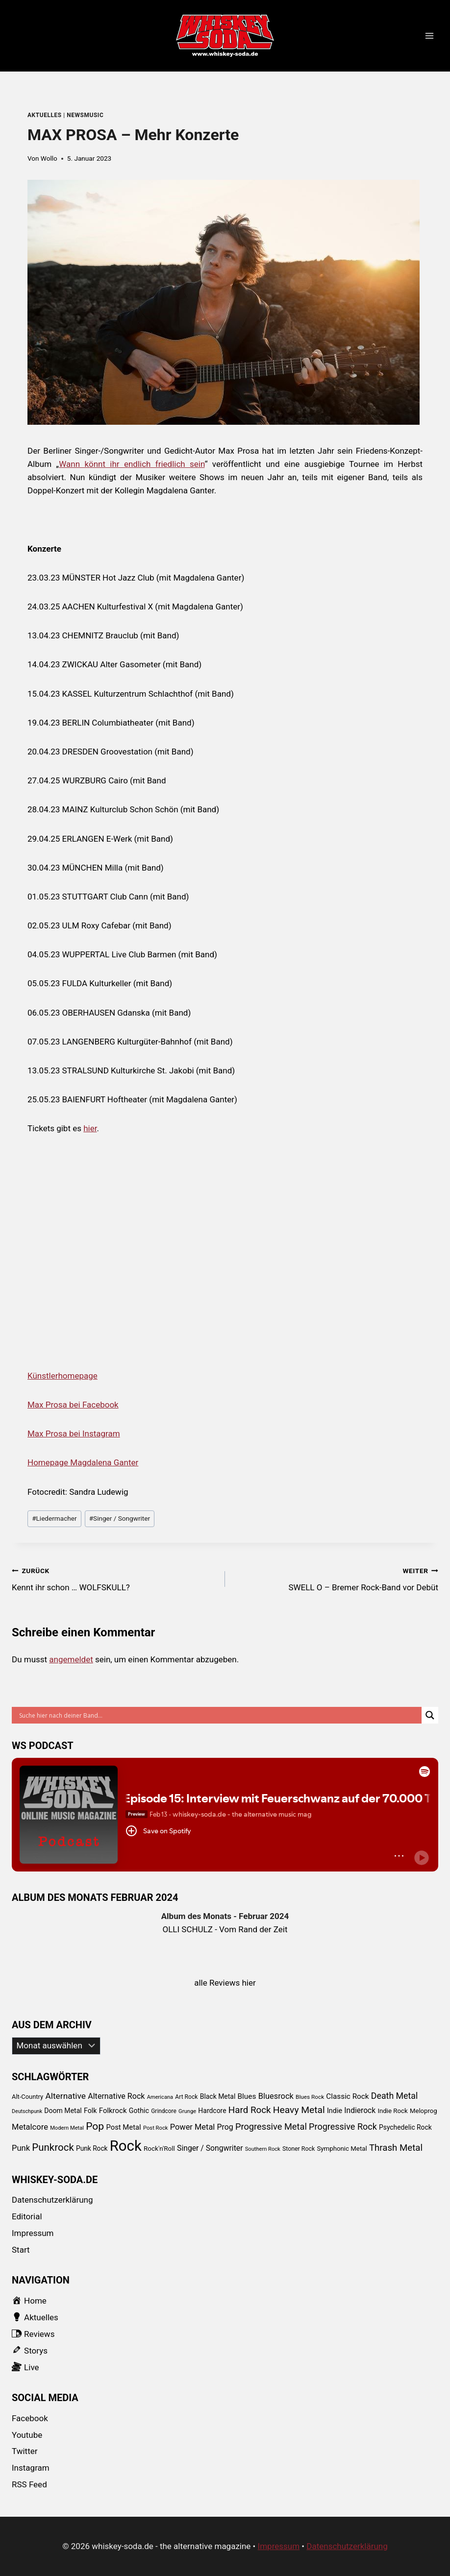 The image size is (450, 2576). What do you see at coordinates (54, 1518) in the screenshot?
I see `Liedermacher` at bounding box center [54, 1518].